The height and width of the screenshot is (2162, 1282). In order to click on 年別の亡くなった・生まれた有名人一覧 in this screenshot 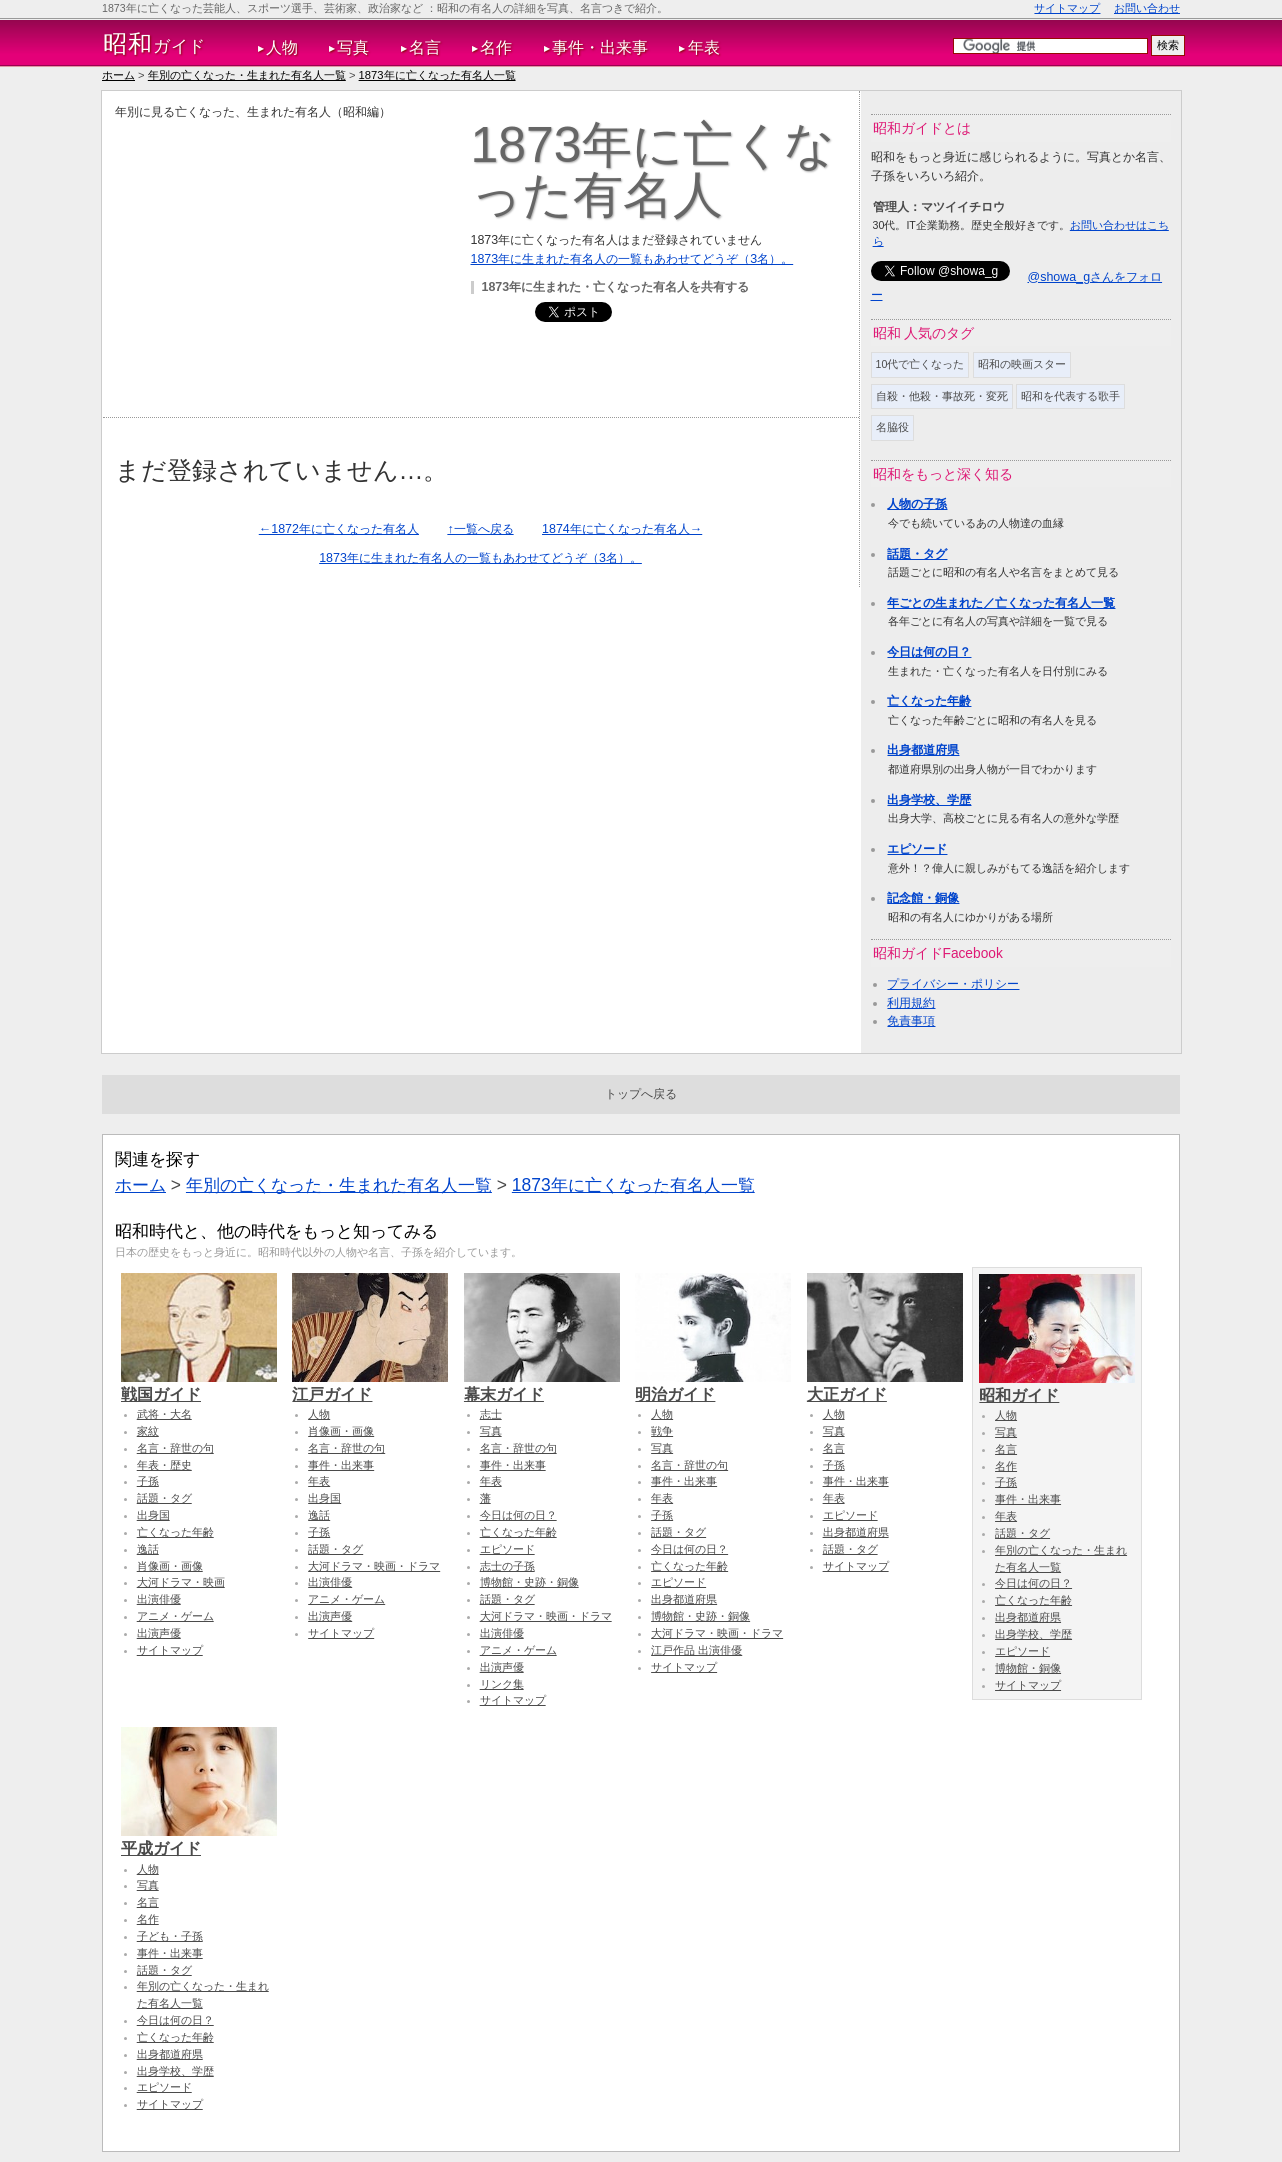, I will do `click(247, 75)`.